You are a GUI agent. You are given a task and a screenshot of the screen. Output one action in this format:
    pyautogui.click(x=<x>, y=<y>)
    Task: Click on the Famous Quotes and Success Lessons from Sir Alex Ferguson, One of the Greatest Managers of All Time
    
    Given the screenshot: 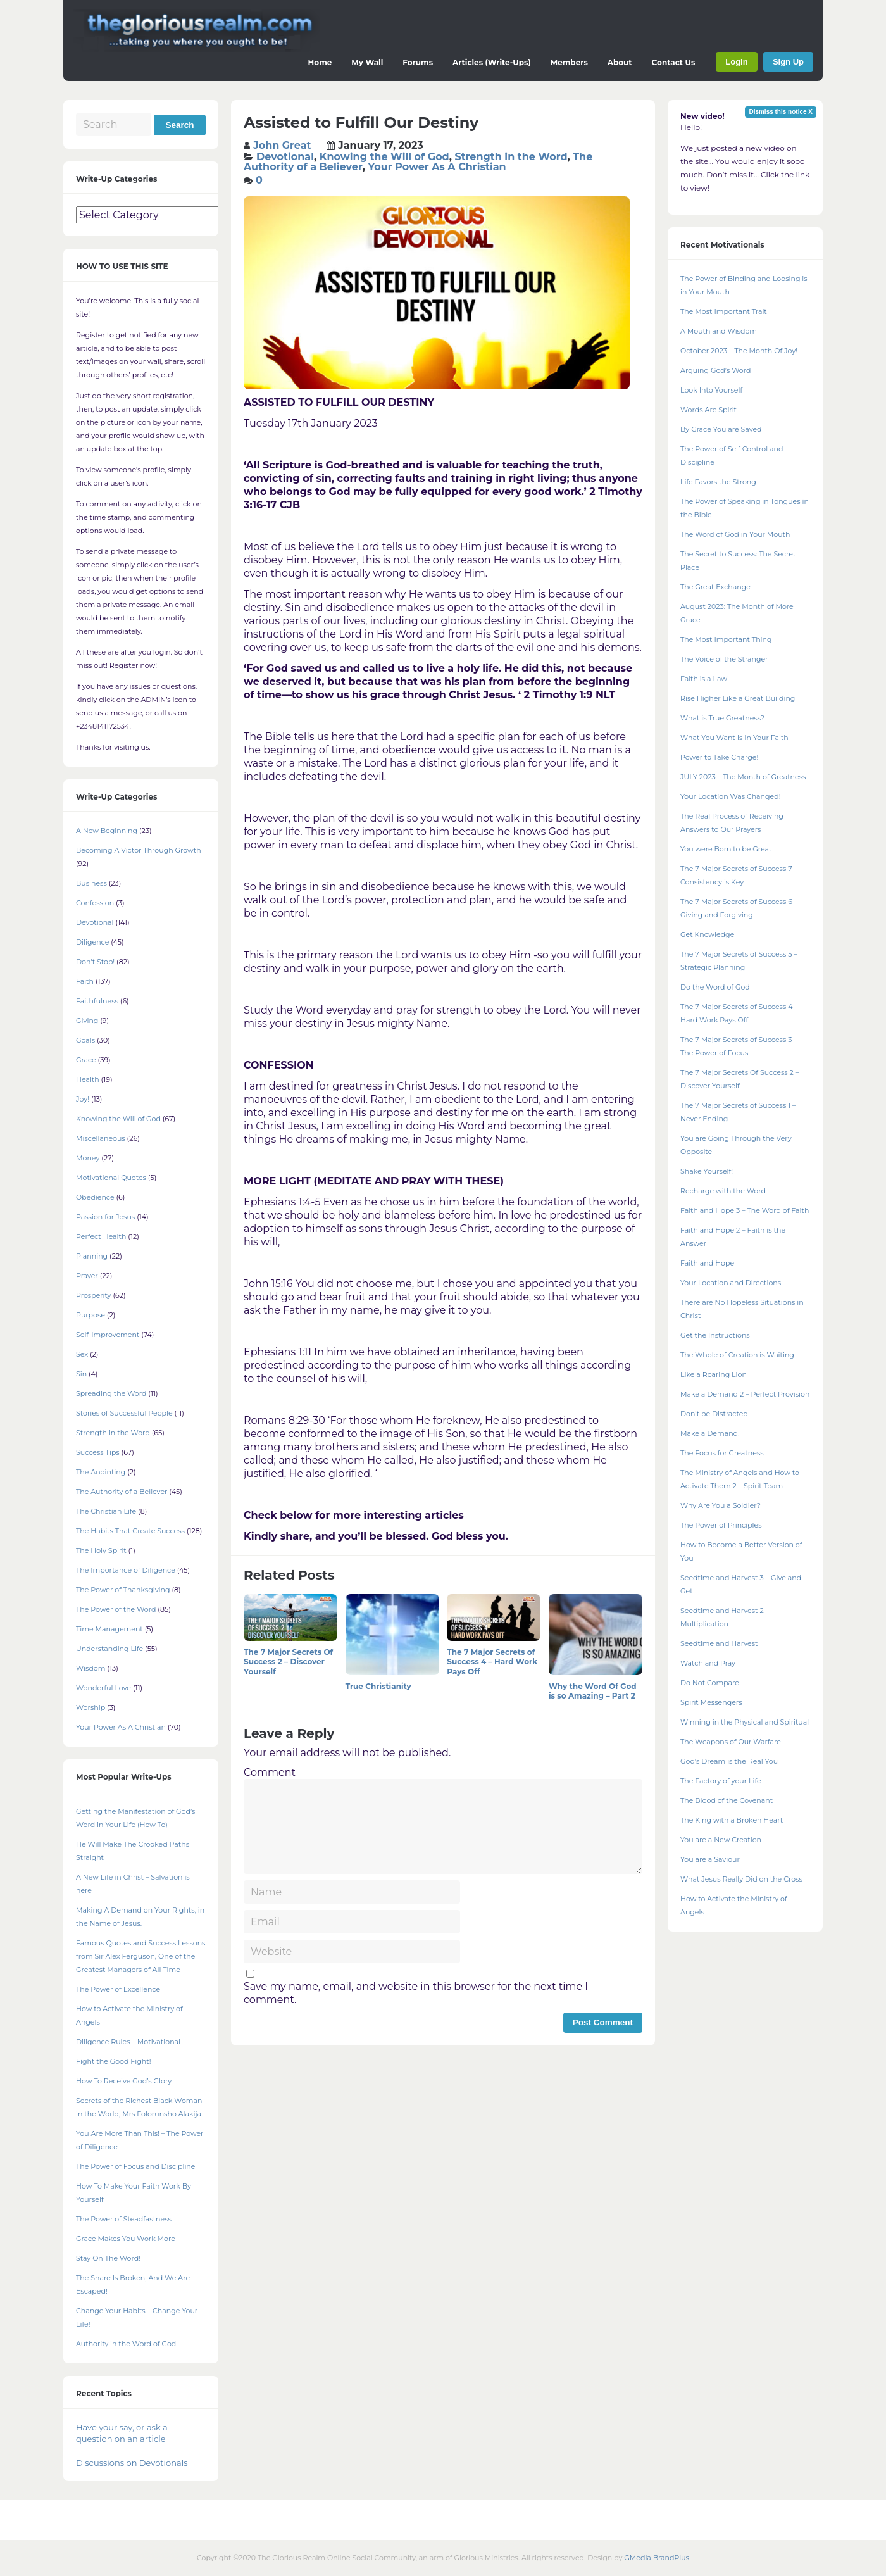 What is the action you would take?
    pyautogui.click(x=140, y=1956)
    